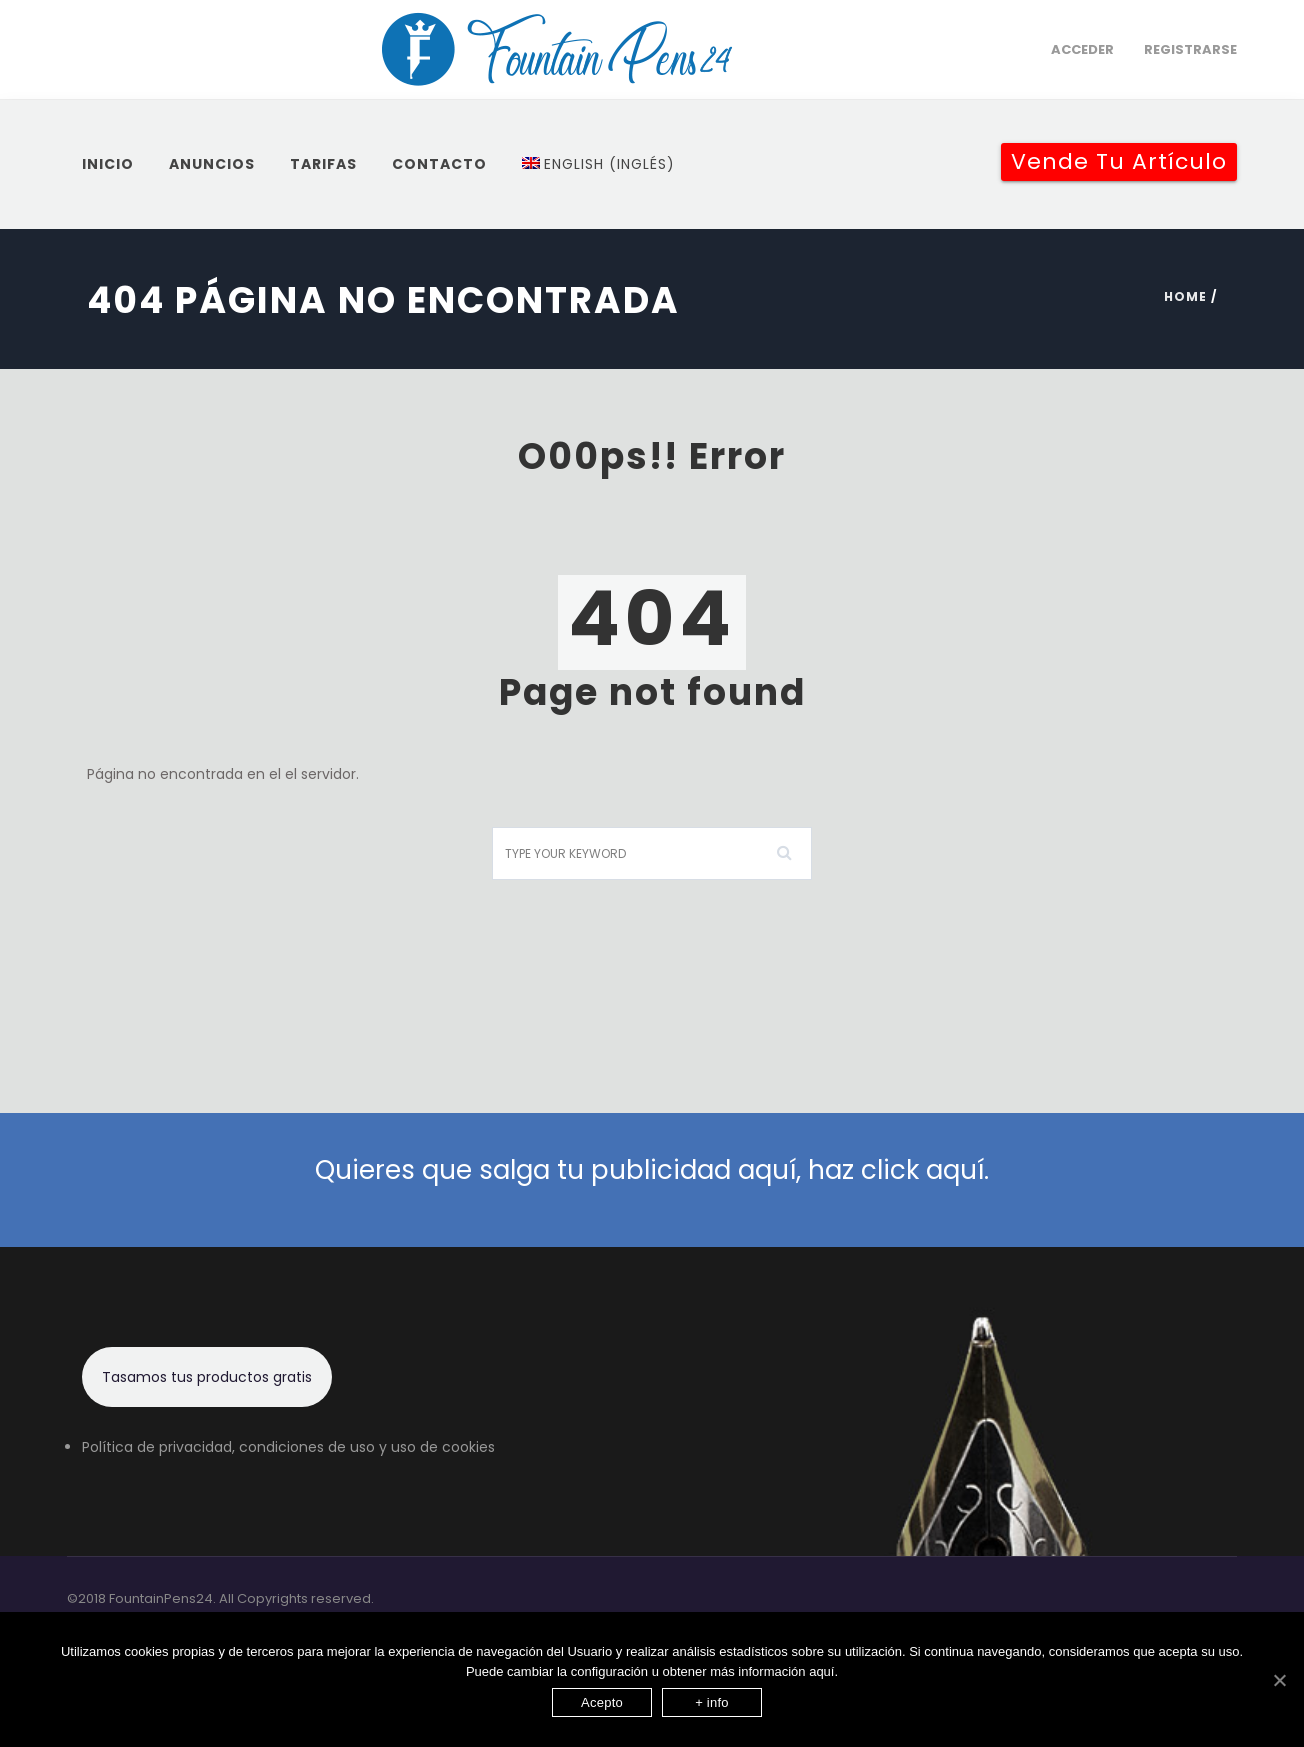 The width and height of the screenshot is (1304, 1747). Describe the element at coordinates (602, 1702) in the screenshot. I see `Acepto` at that location.